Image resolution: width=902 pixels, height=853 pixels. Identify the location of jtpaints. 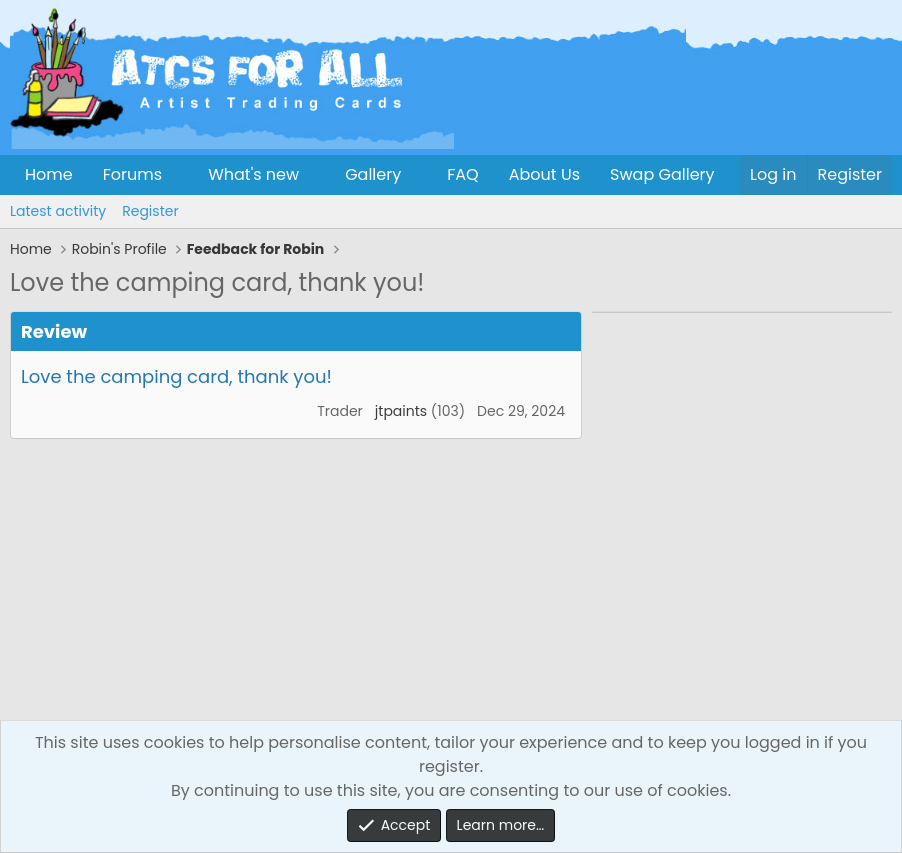
(401, 411).